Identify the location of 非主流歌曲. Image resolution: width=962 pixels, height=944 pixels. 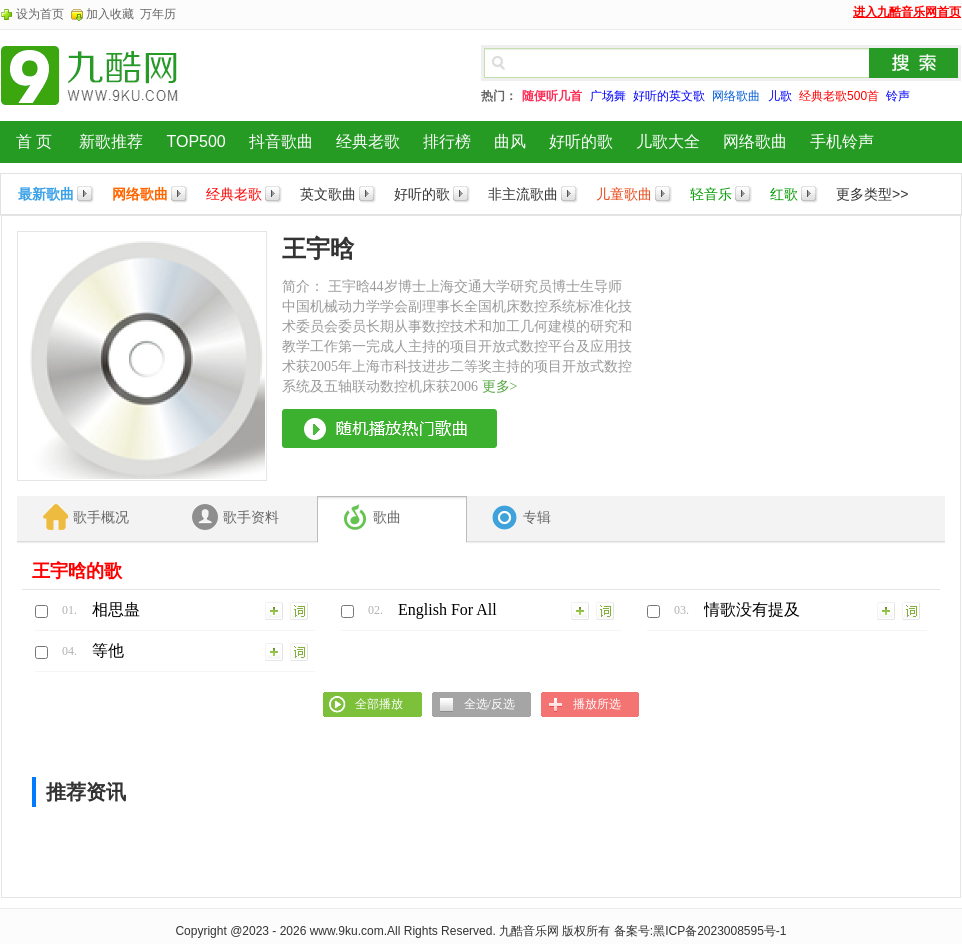
(523, 194).